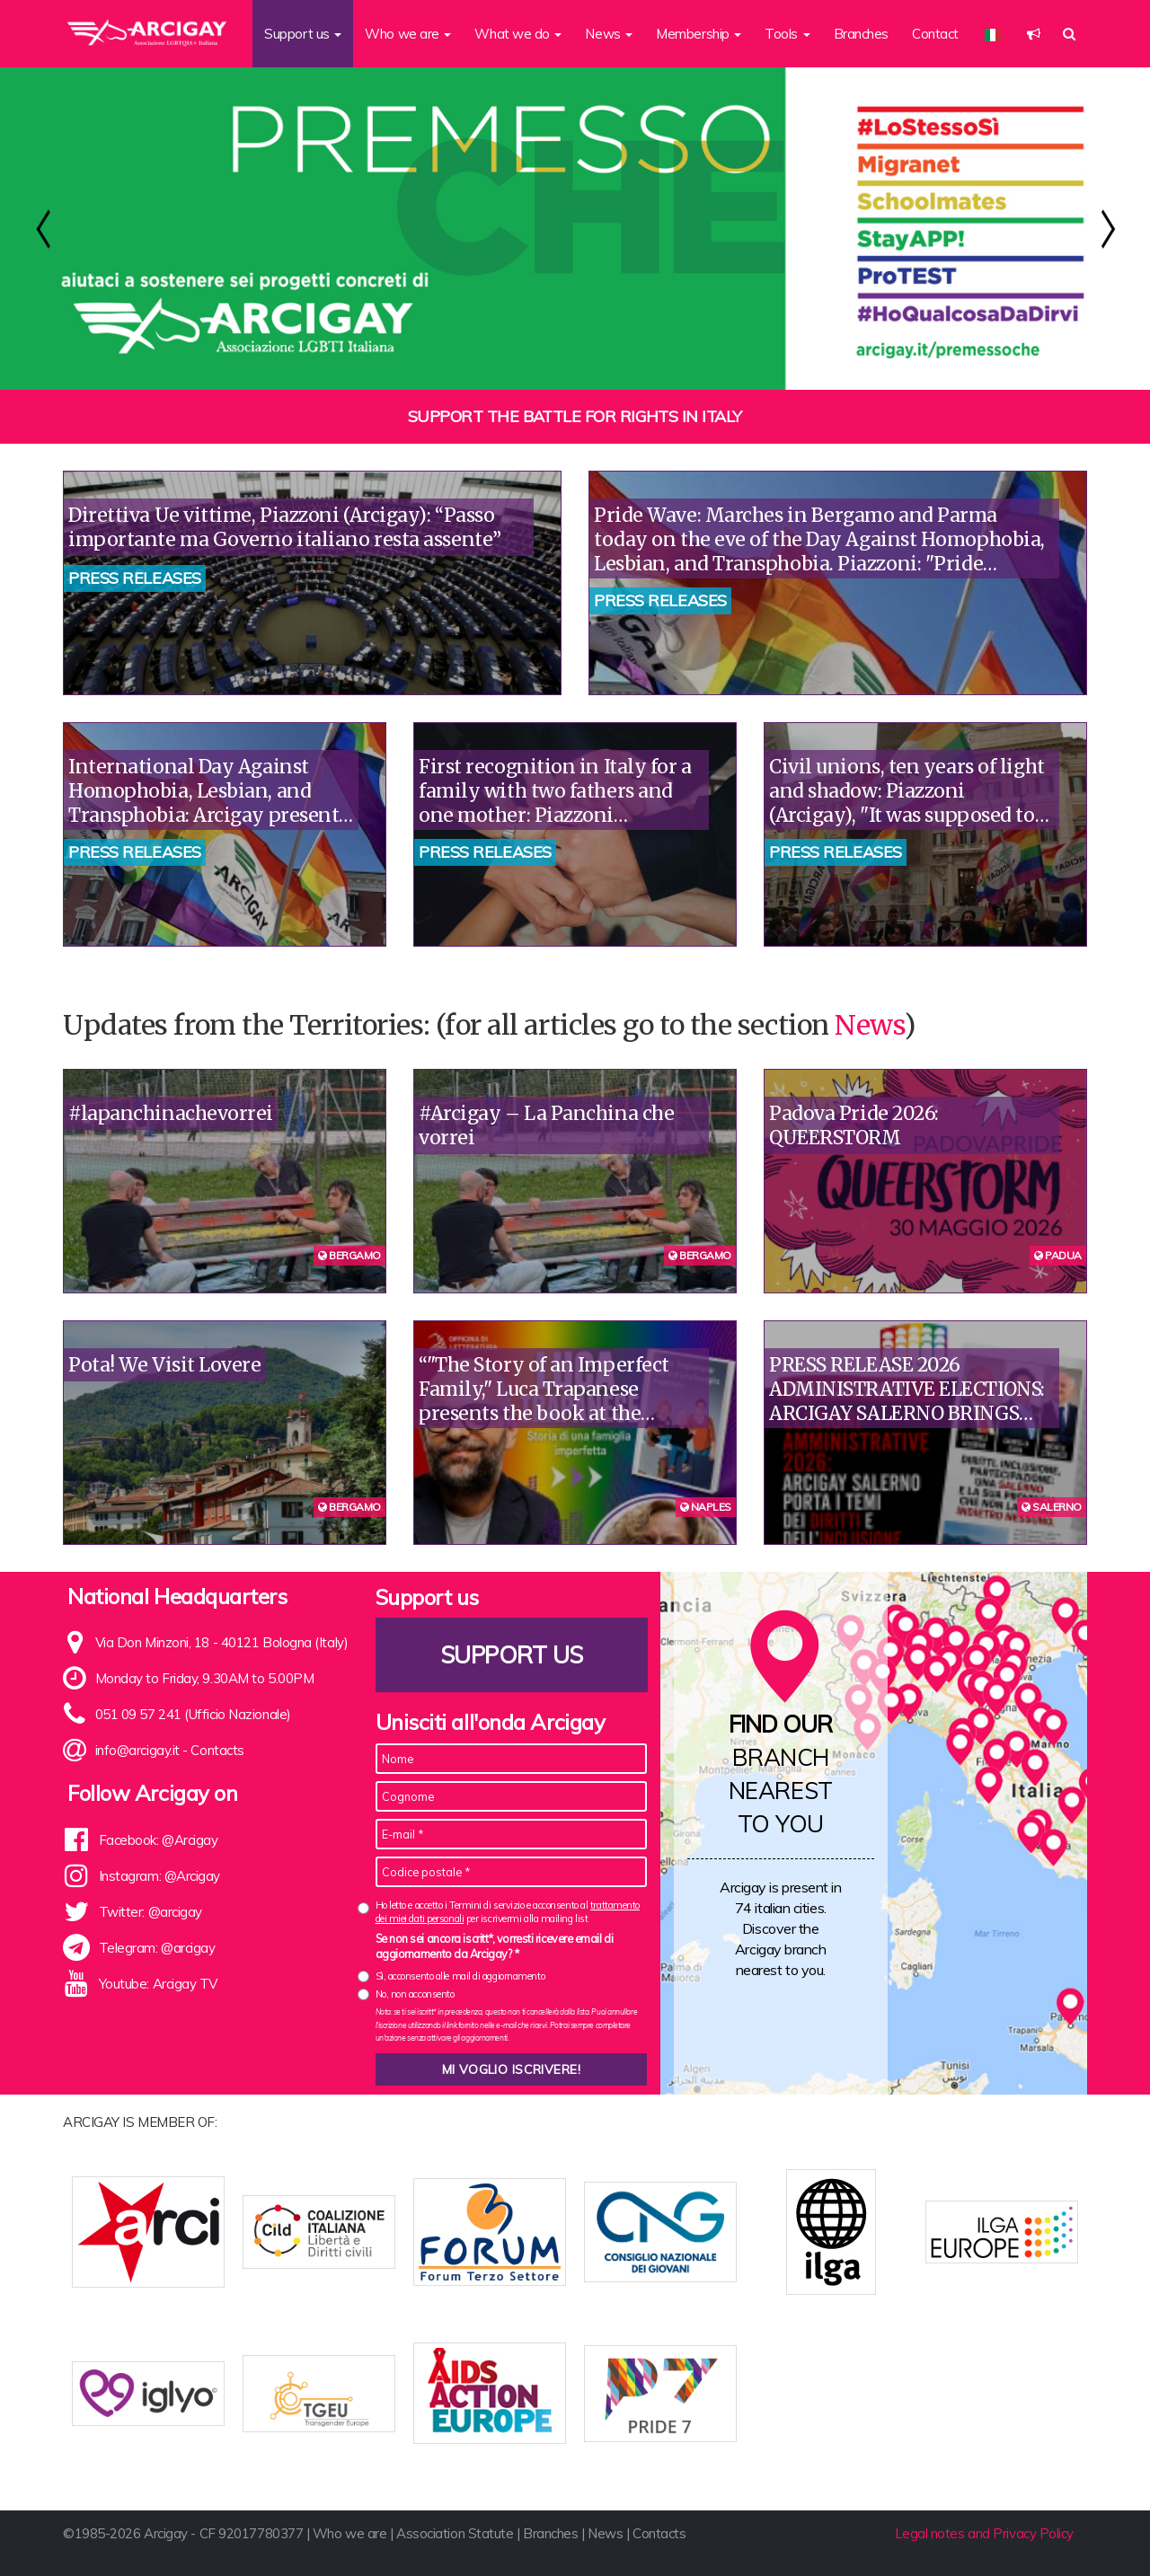 Image resolution: width=1150 pixels, height=2576 pixels. What do you see at coordinates (508, 1912) in the screenshot?
I see `Ho letto e accetto i Termini di servizio e acconsento al per iscrivermi alla mailing list` at bounding box center [508, 1912].